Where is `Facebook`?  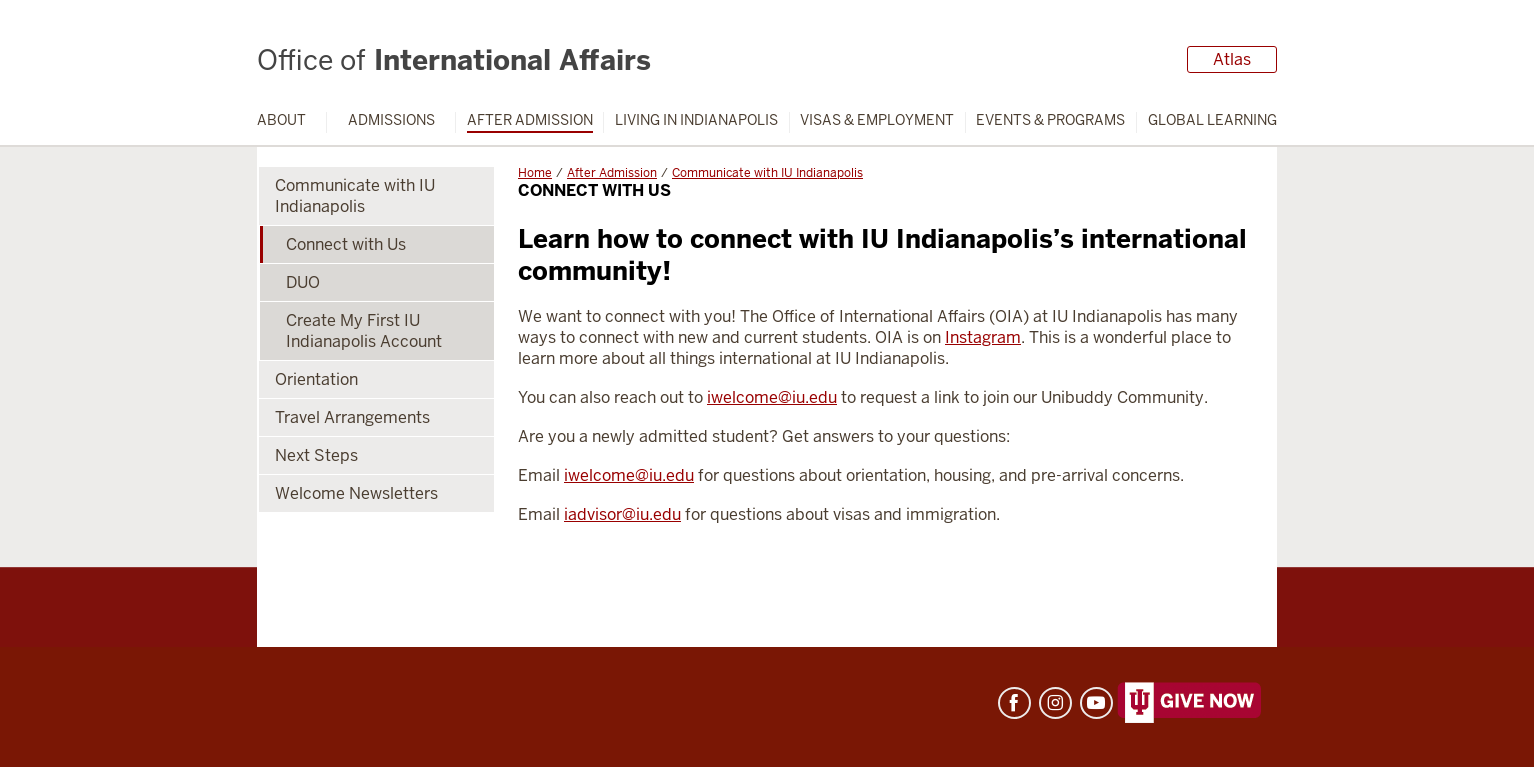 Facebook is located at coordinates (1014, 703).